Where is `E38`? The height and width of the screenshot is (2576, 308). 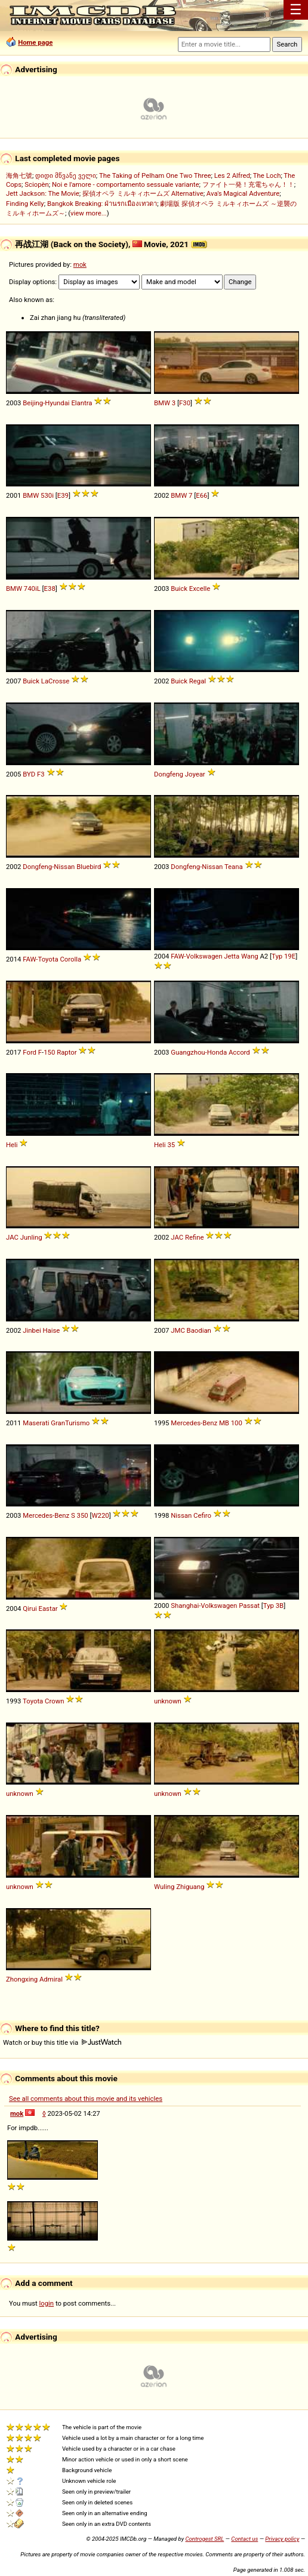
E38 is located at coordinates (50, 588).